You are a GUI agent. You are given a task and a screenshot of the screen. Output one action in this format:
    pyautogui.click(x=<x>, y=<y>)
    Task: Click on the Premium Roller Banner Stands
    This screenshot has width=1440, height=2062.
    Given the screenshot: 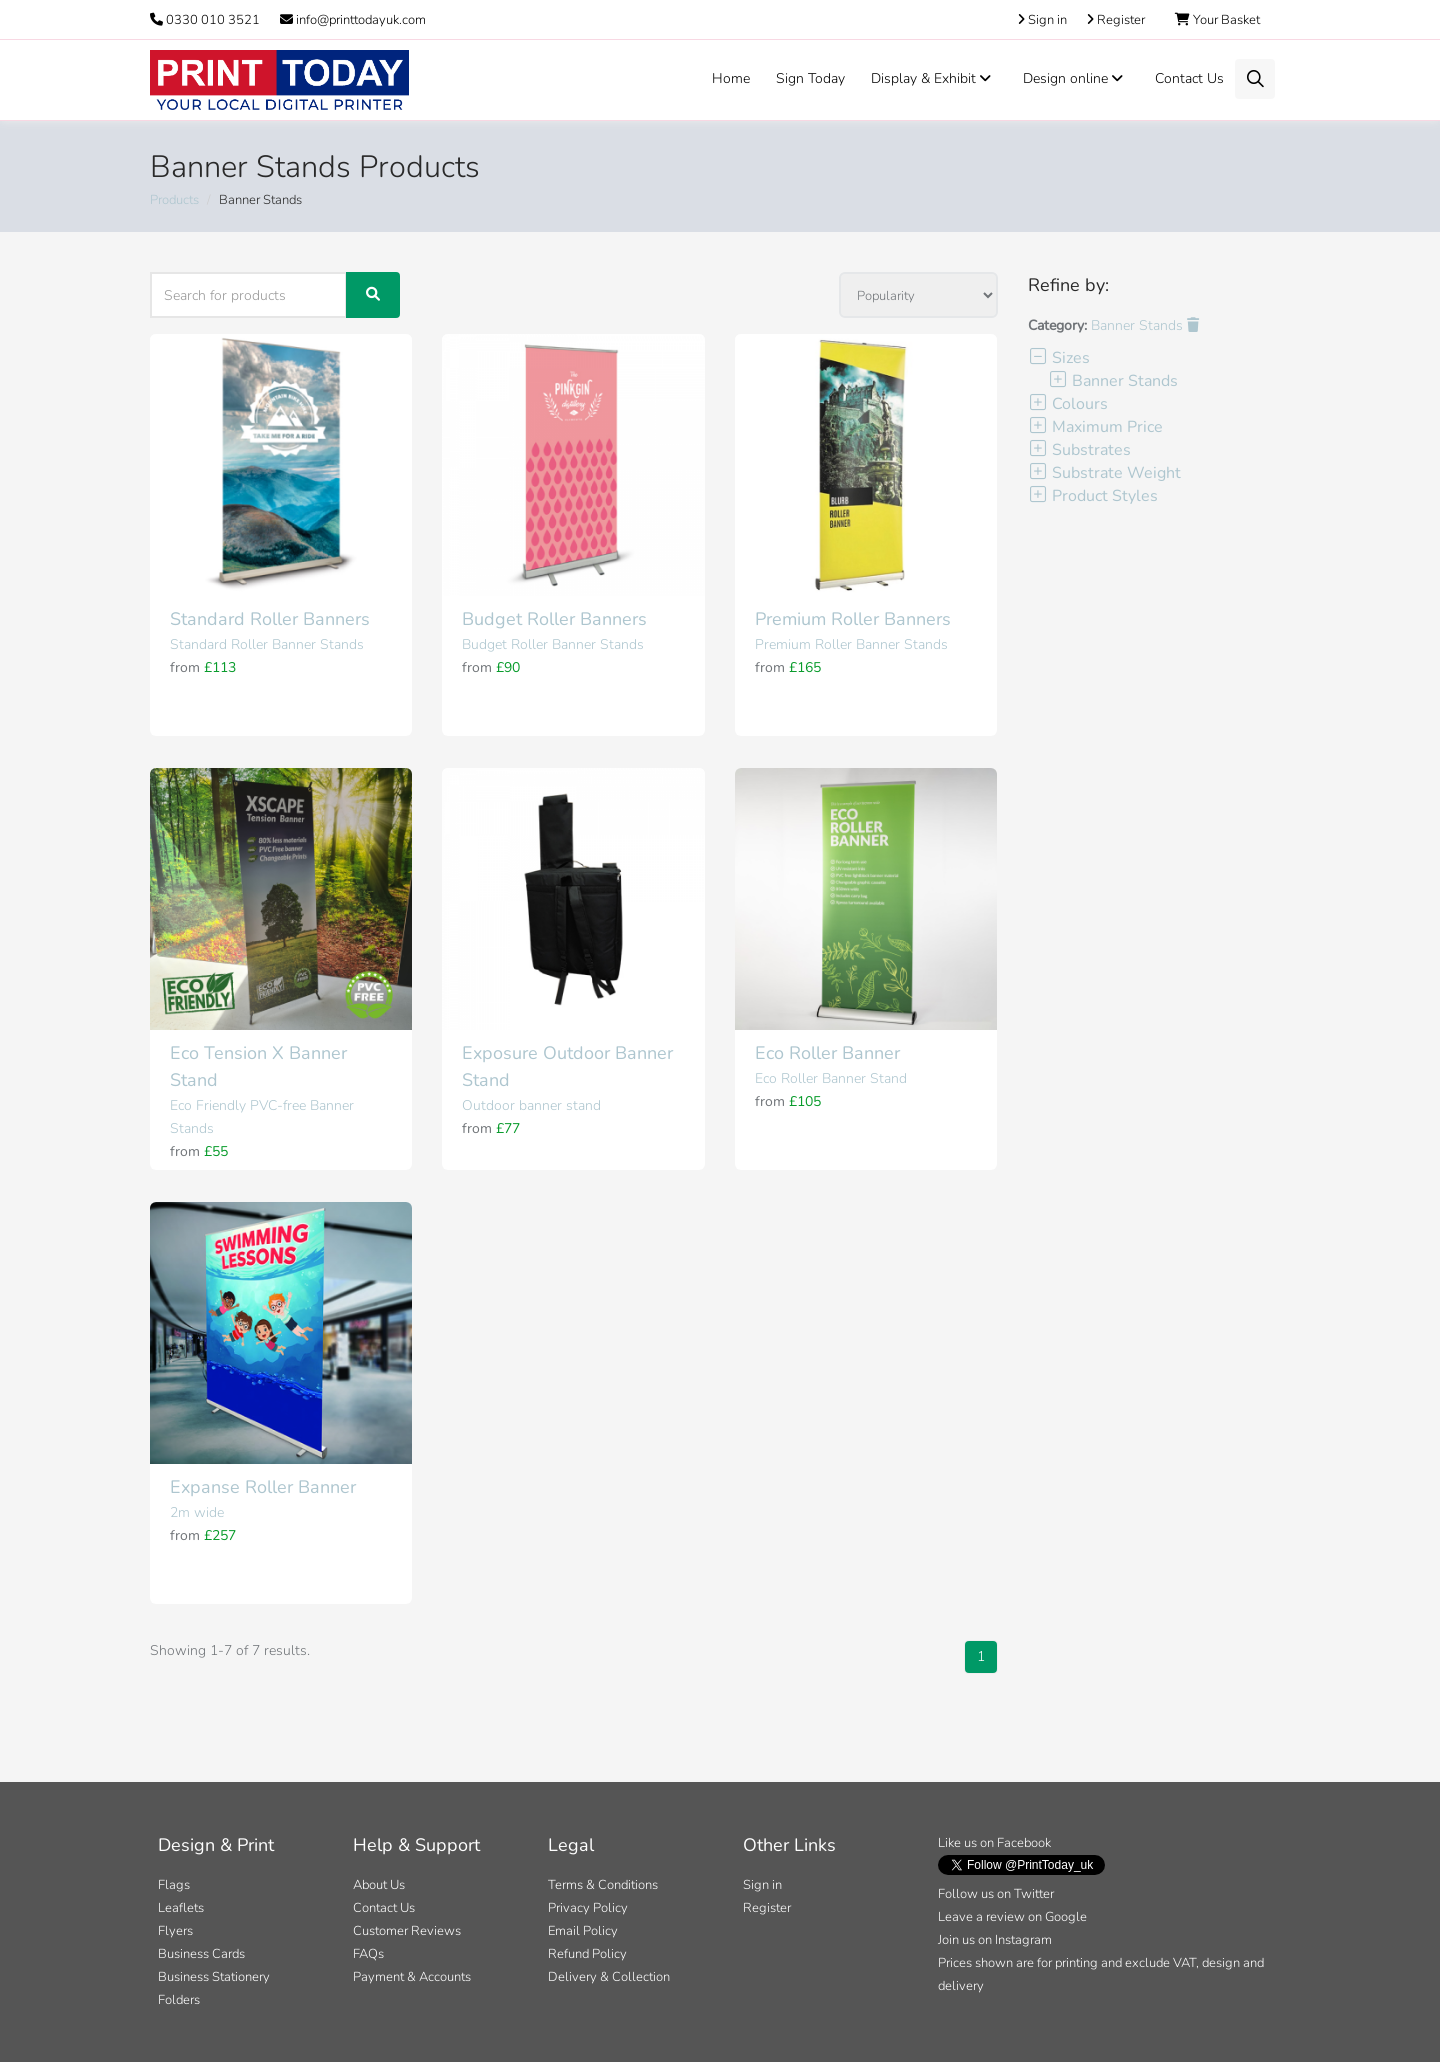 What is the action you would take?
    pyautogui.click(x=851, y=644)
    